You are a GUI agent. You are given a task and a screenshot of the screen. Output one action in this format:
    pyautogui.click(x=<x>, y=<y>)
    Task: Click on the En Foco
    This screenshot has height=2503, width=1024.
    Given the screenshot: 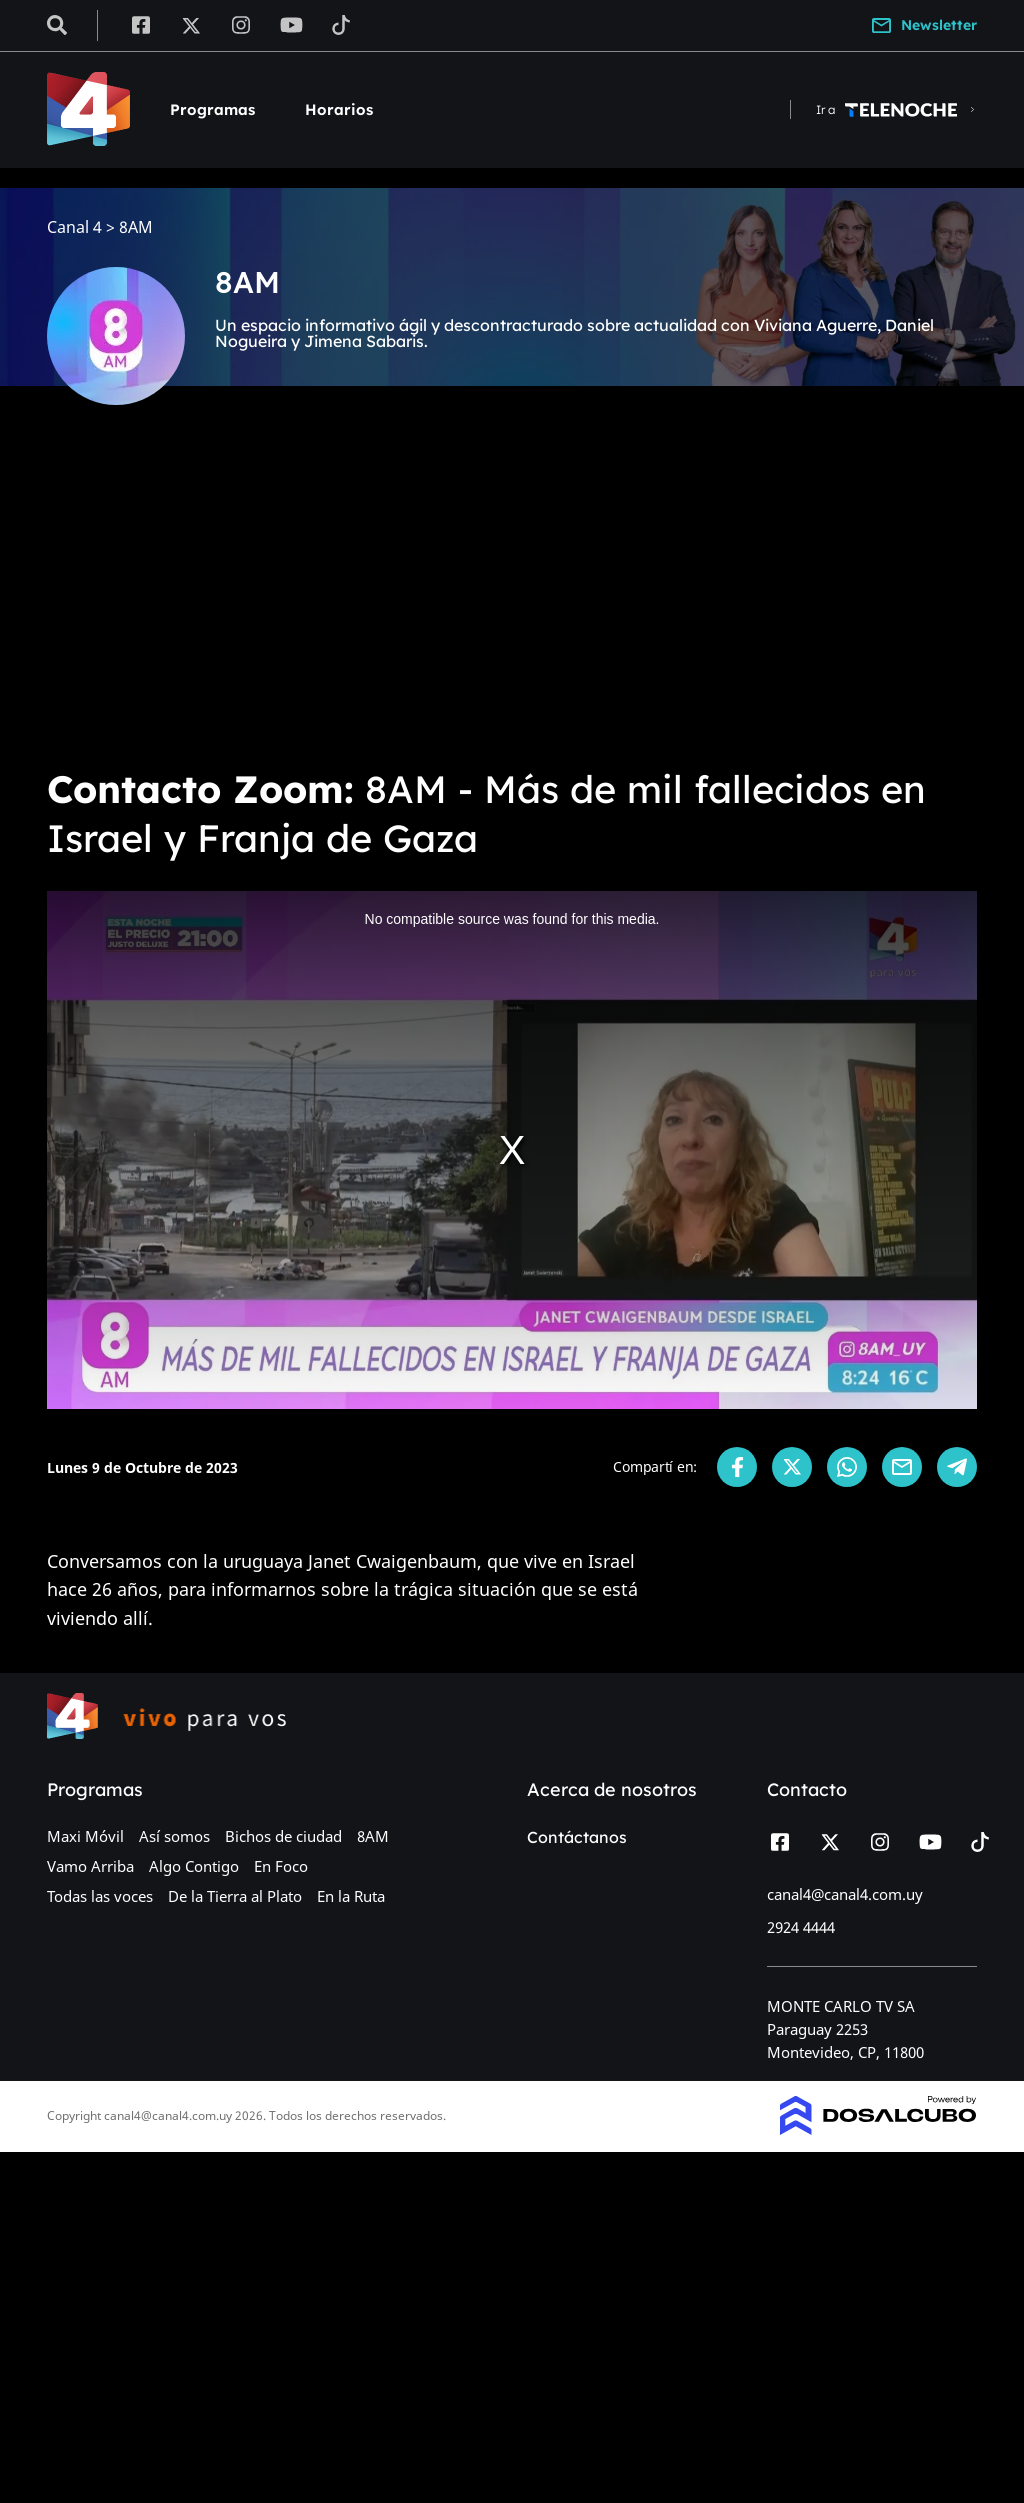 What is the action you would take?
    pyautogui.click(x=281, y=1866)
    